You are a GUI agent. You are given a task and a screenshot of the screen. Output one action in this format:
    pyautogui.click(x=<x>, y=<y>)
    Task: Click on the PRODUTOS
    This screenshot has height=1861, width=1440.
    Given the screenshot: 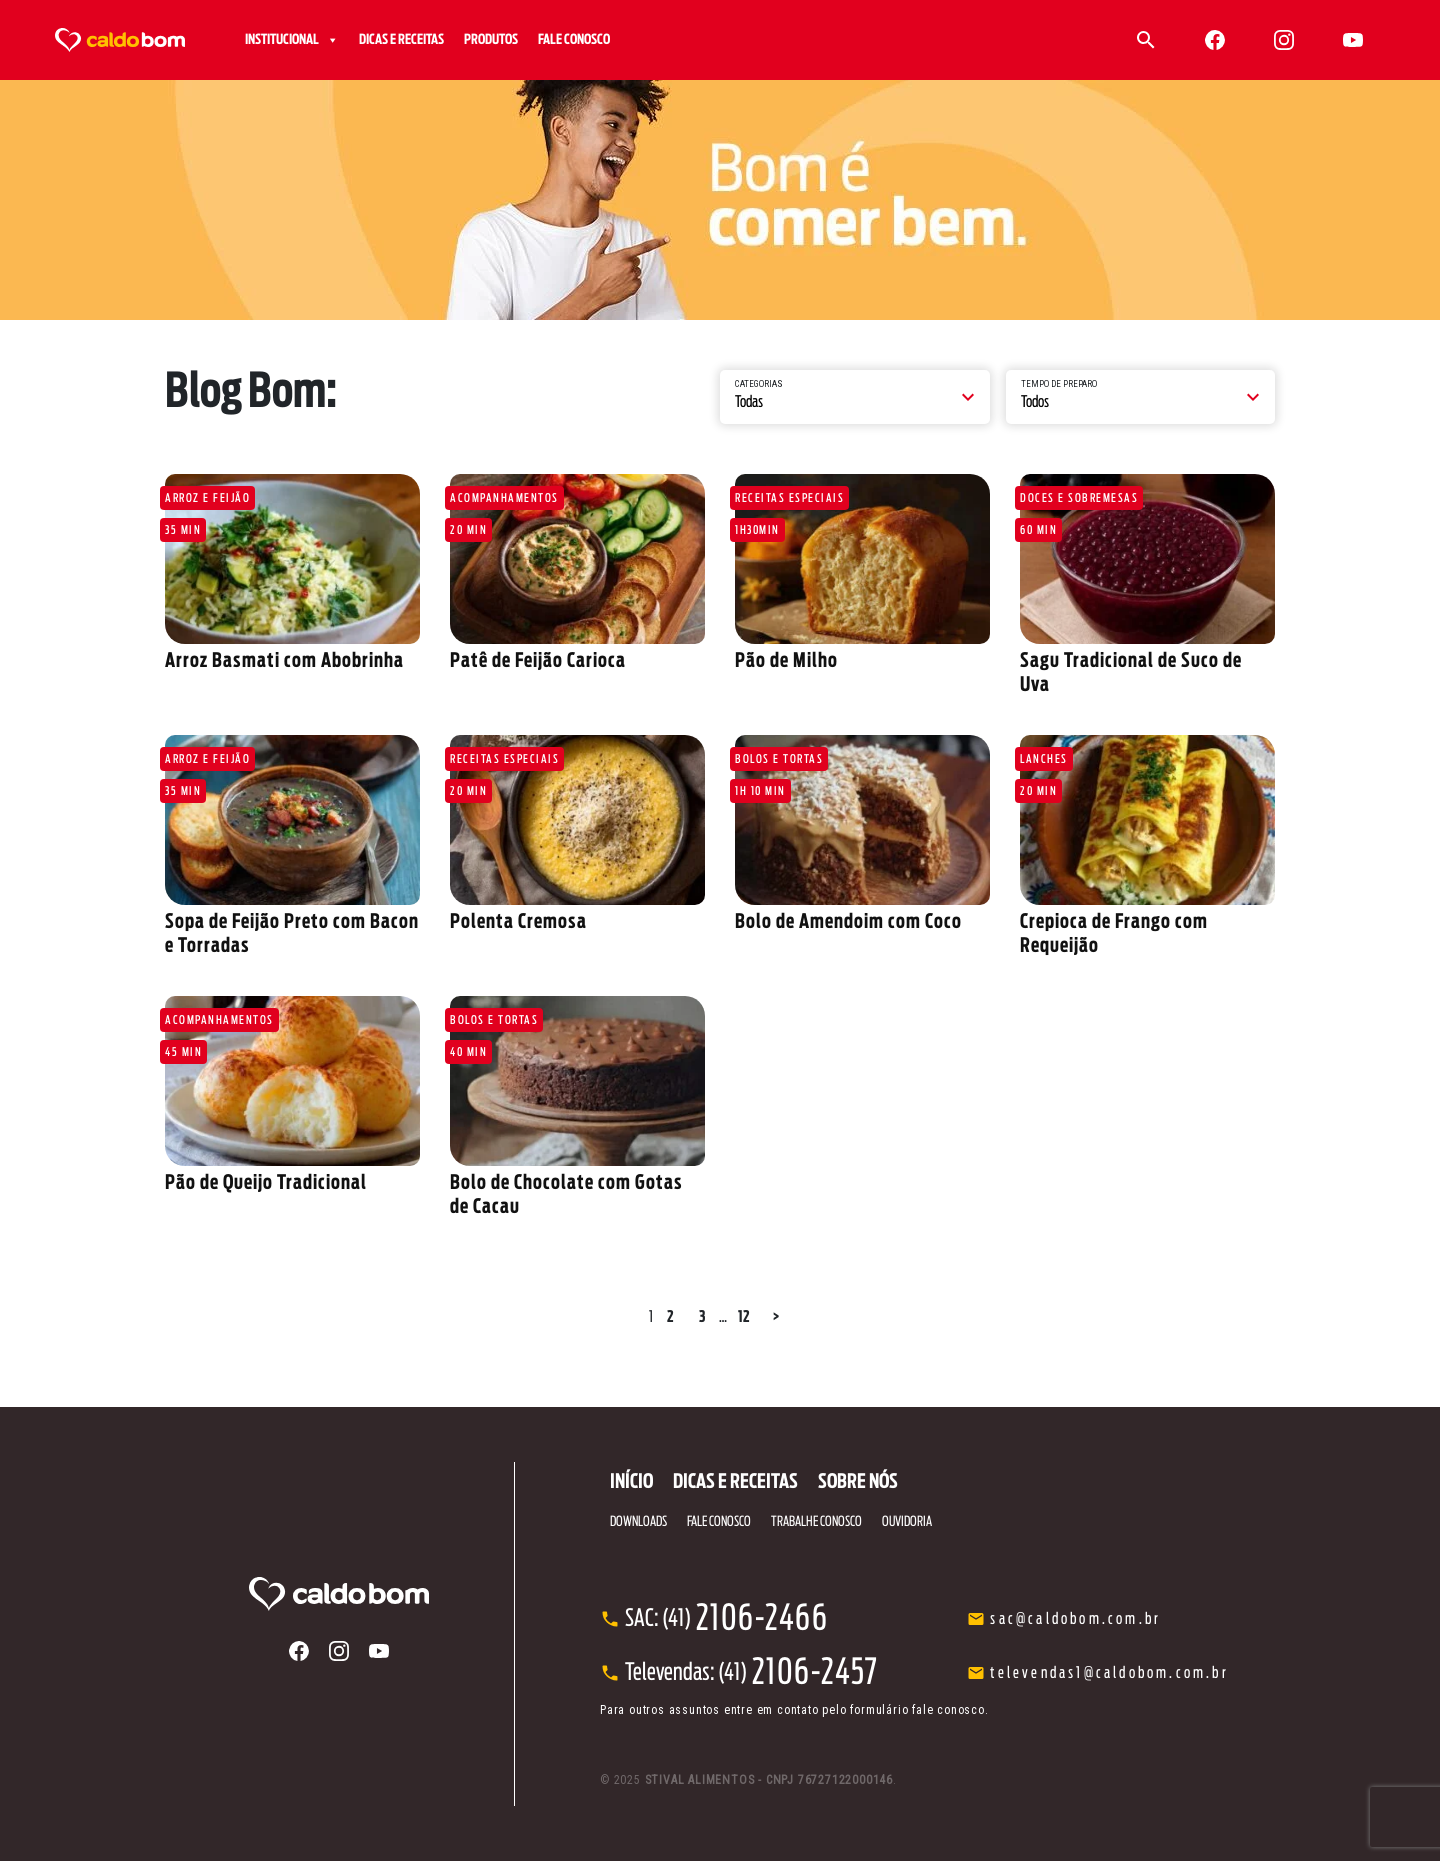 What is the action you would take?
    pyautogui.click(x=491, y=40)
    